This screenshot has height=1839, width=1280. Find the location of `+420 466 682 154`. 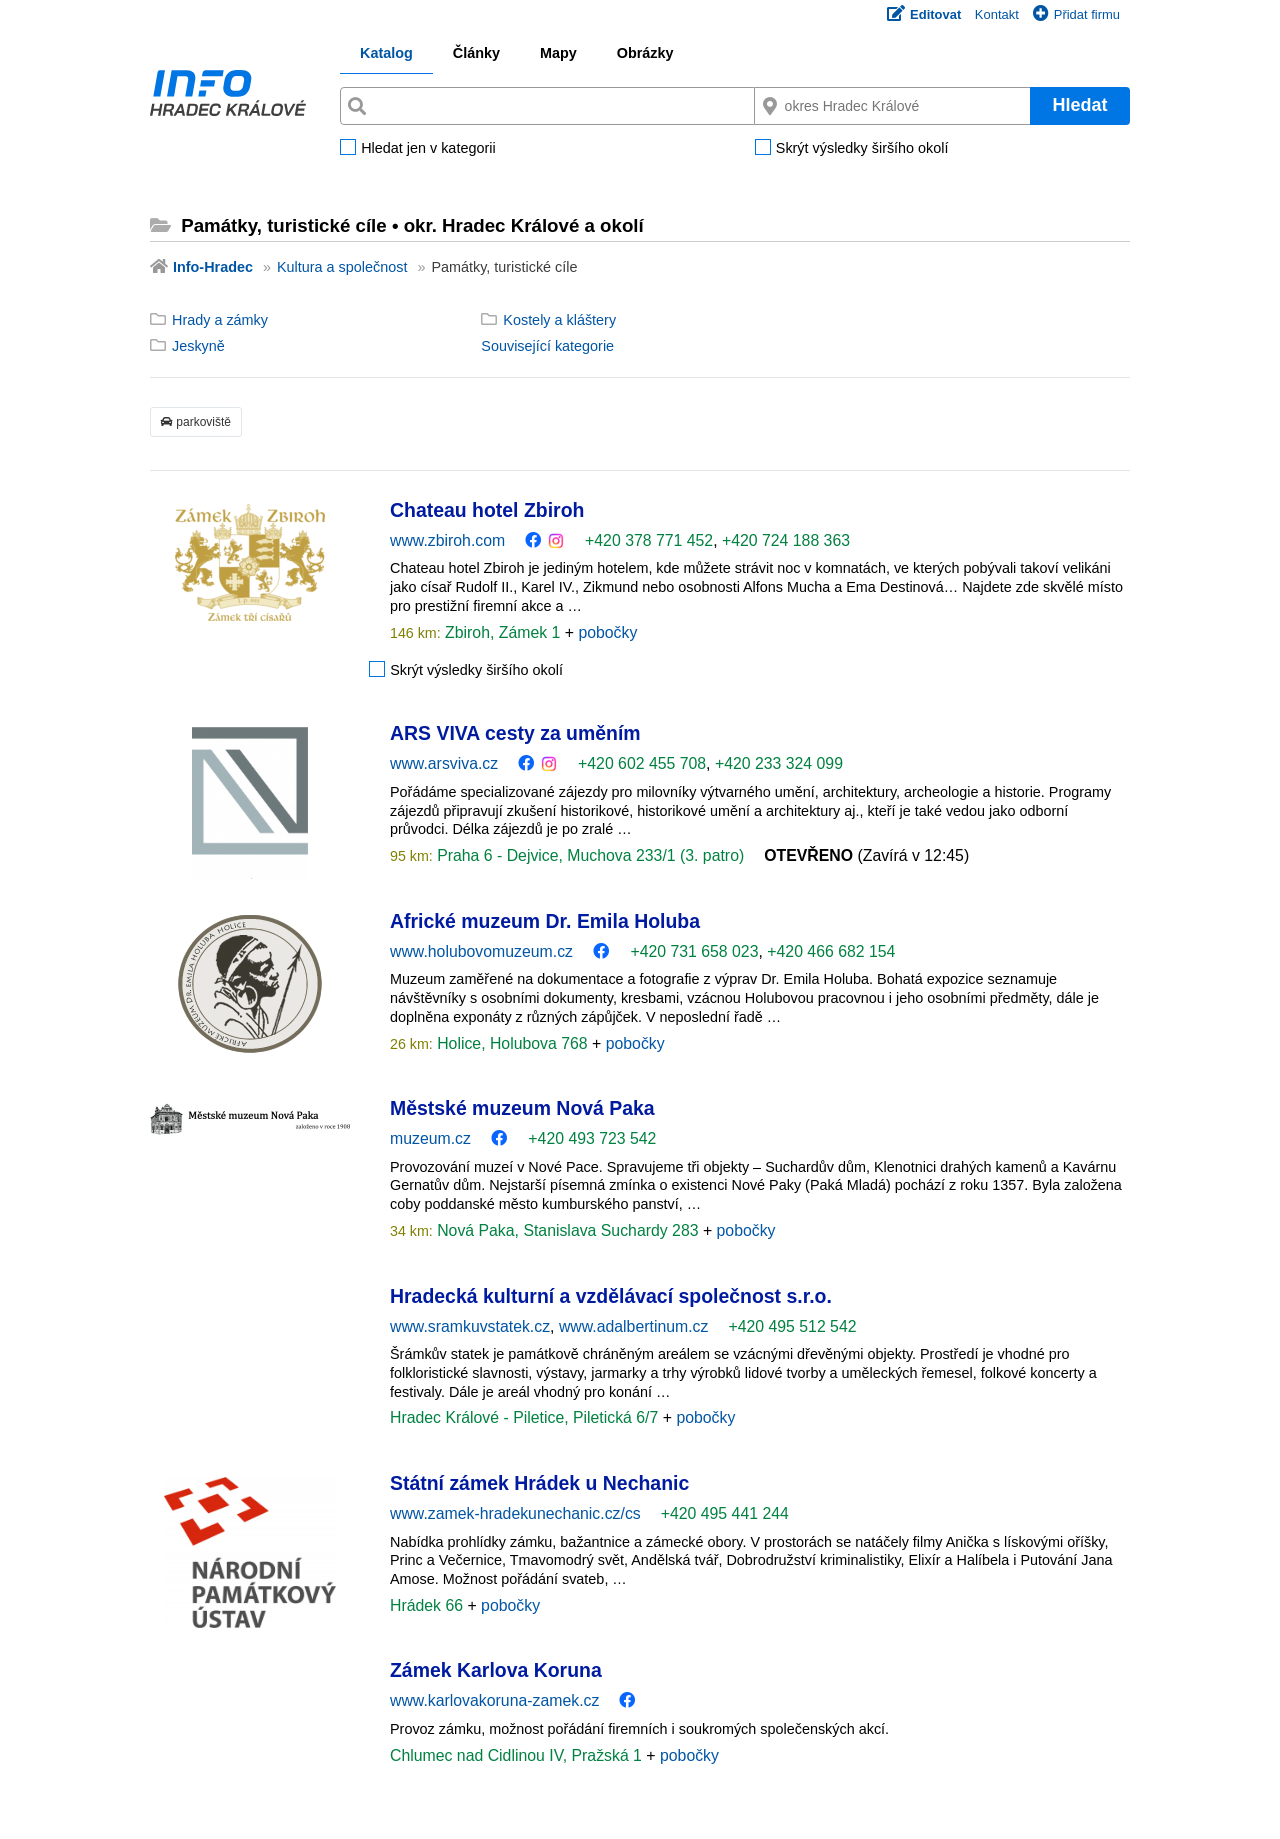

+420 466 682 154 is located at coordinates (831, 951).